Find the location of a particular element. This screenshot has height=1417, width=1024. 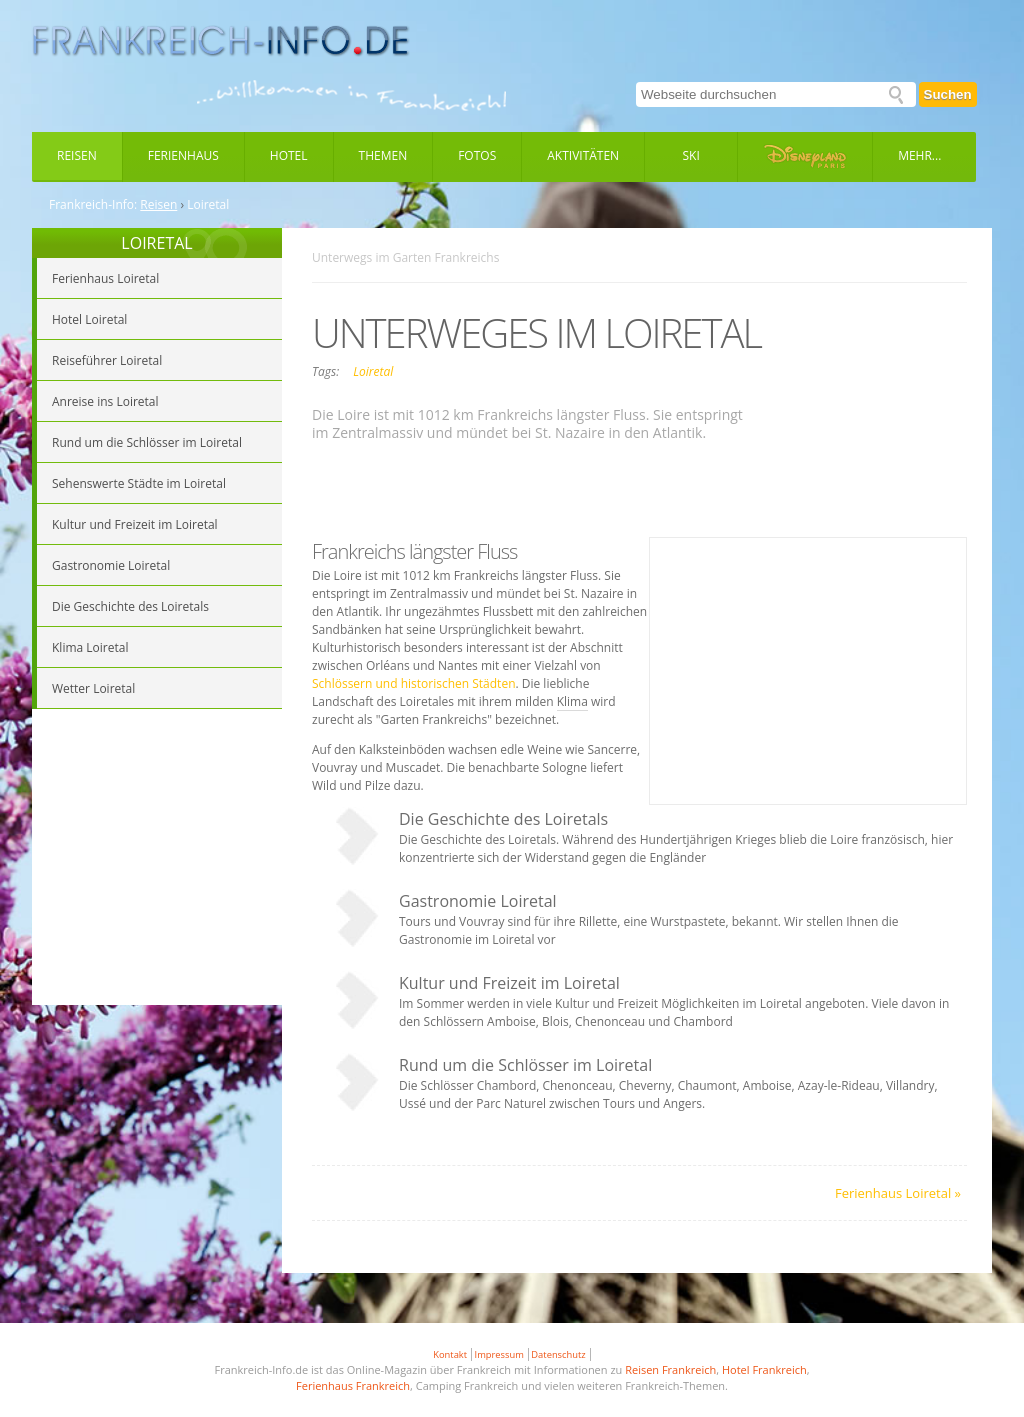

Schlössern und historischen Städten is located at coordinates (414, 683).